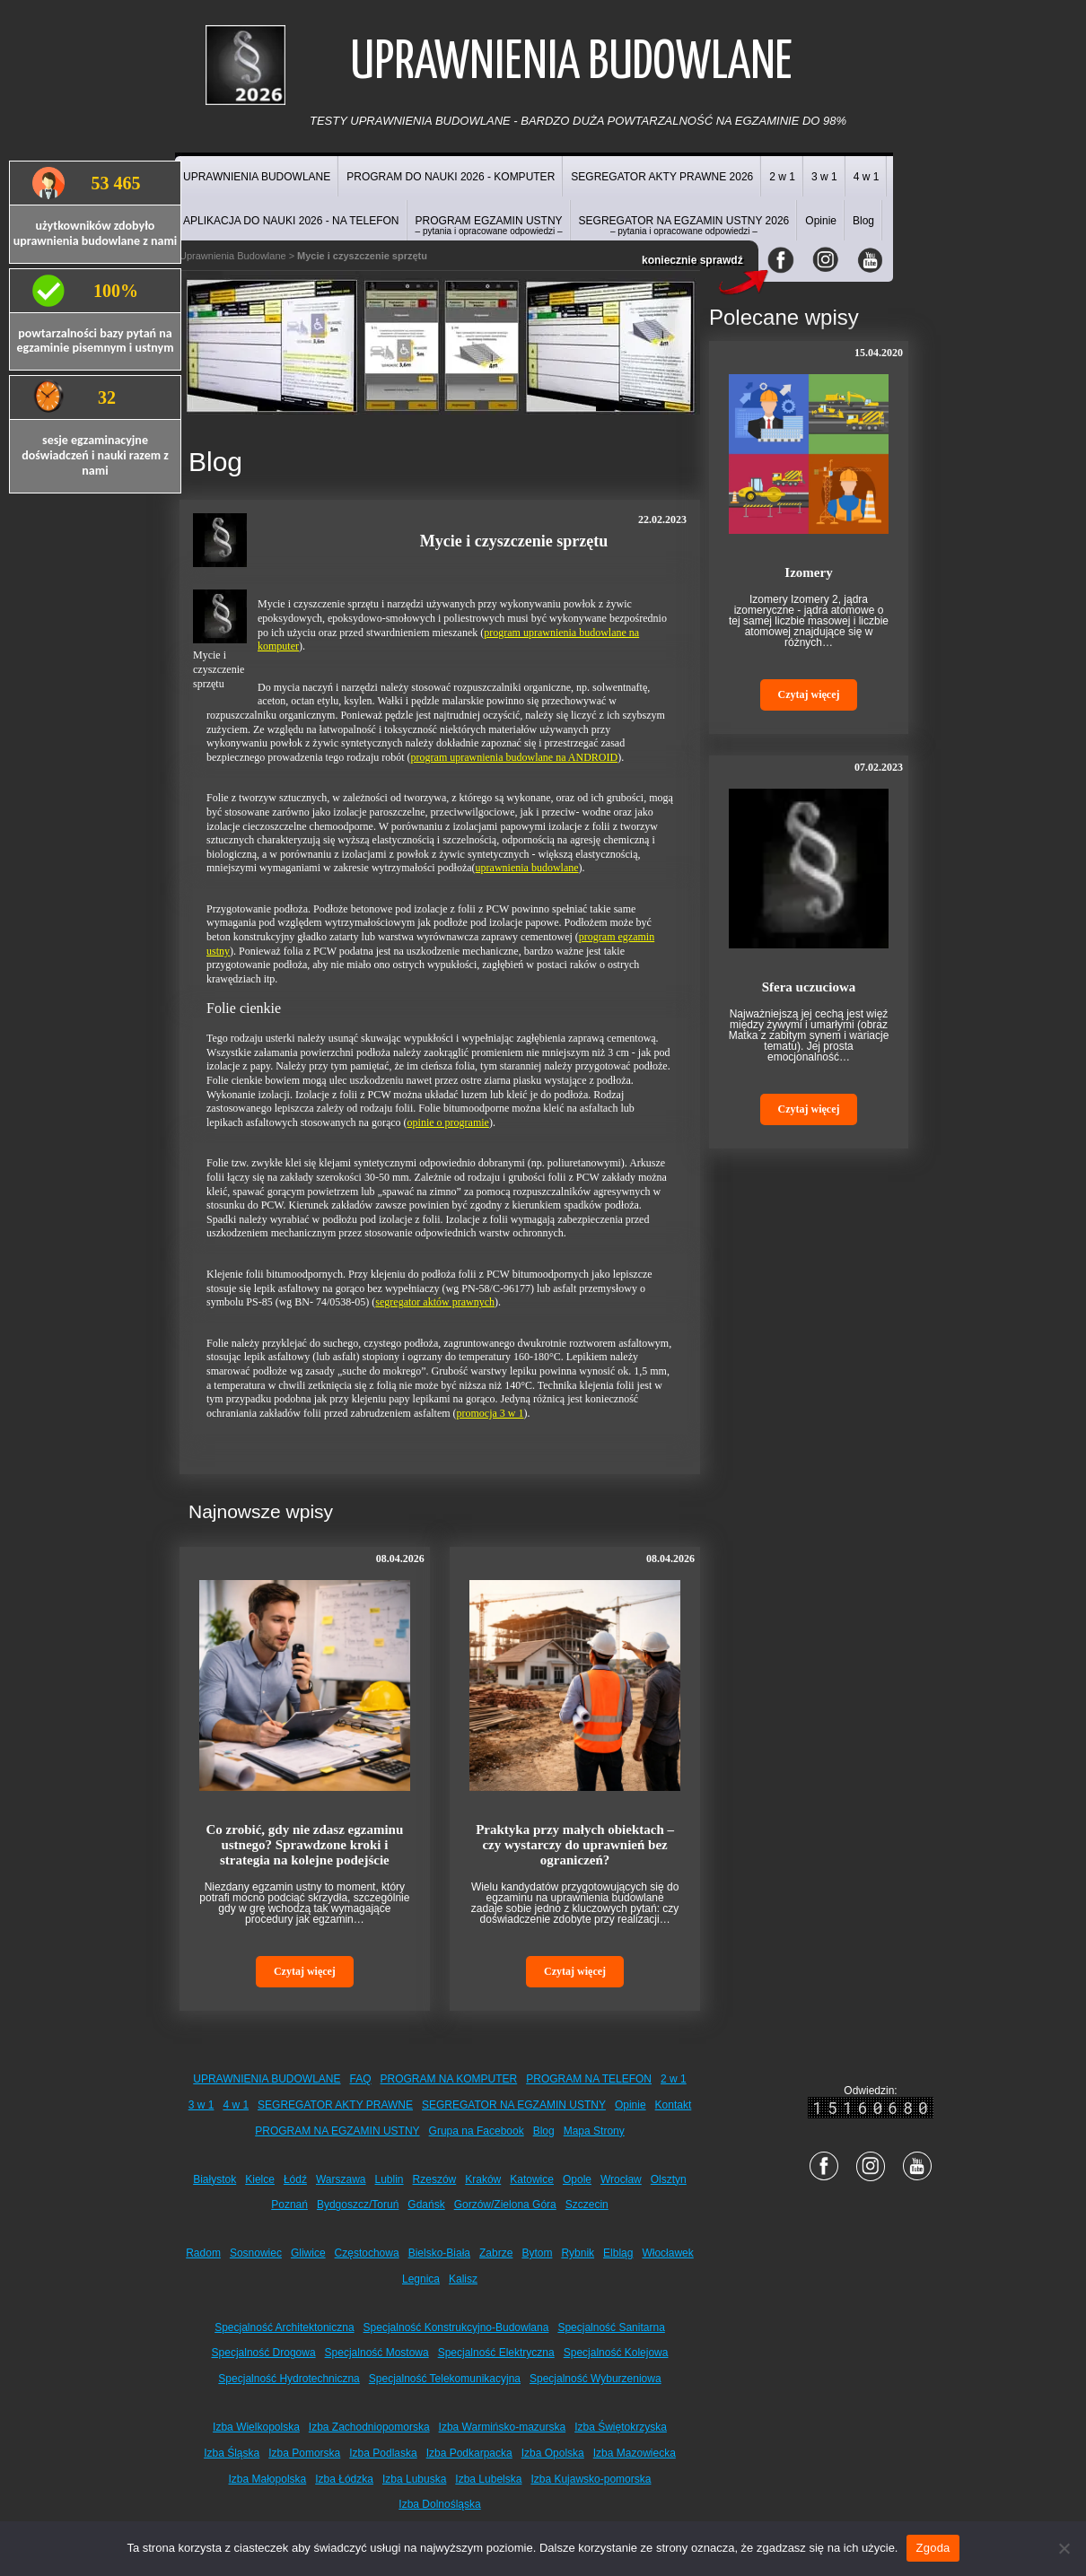 This screenshot has width=1086, height=2576. Describe the element at coordinates (449, 2079) in the screenshot. I see `PROGRAM NA KOMPUTER` at that location.